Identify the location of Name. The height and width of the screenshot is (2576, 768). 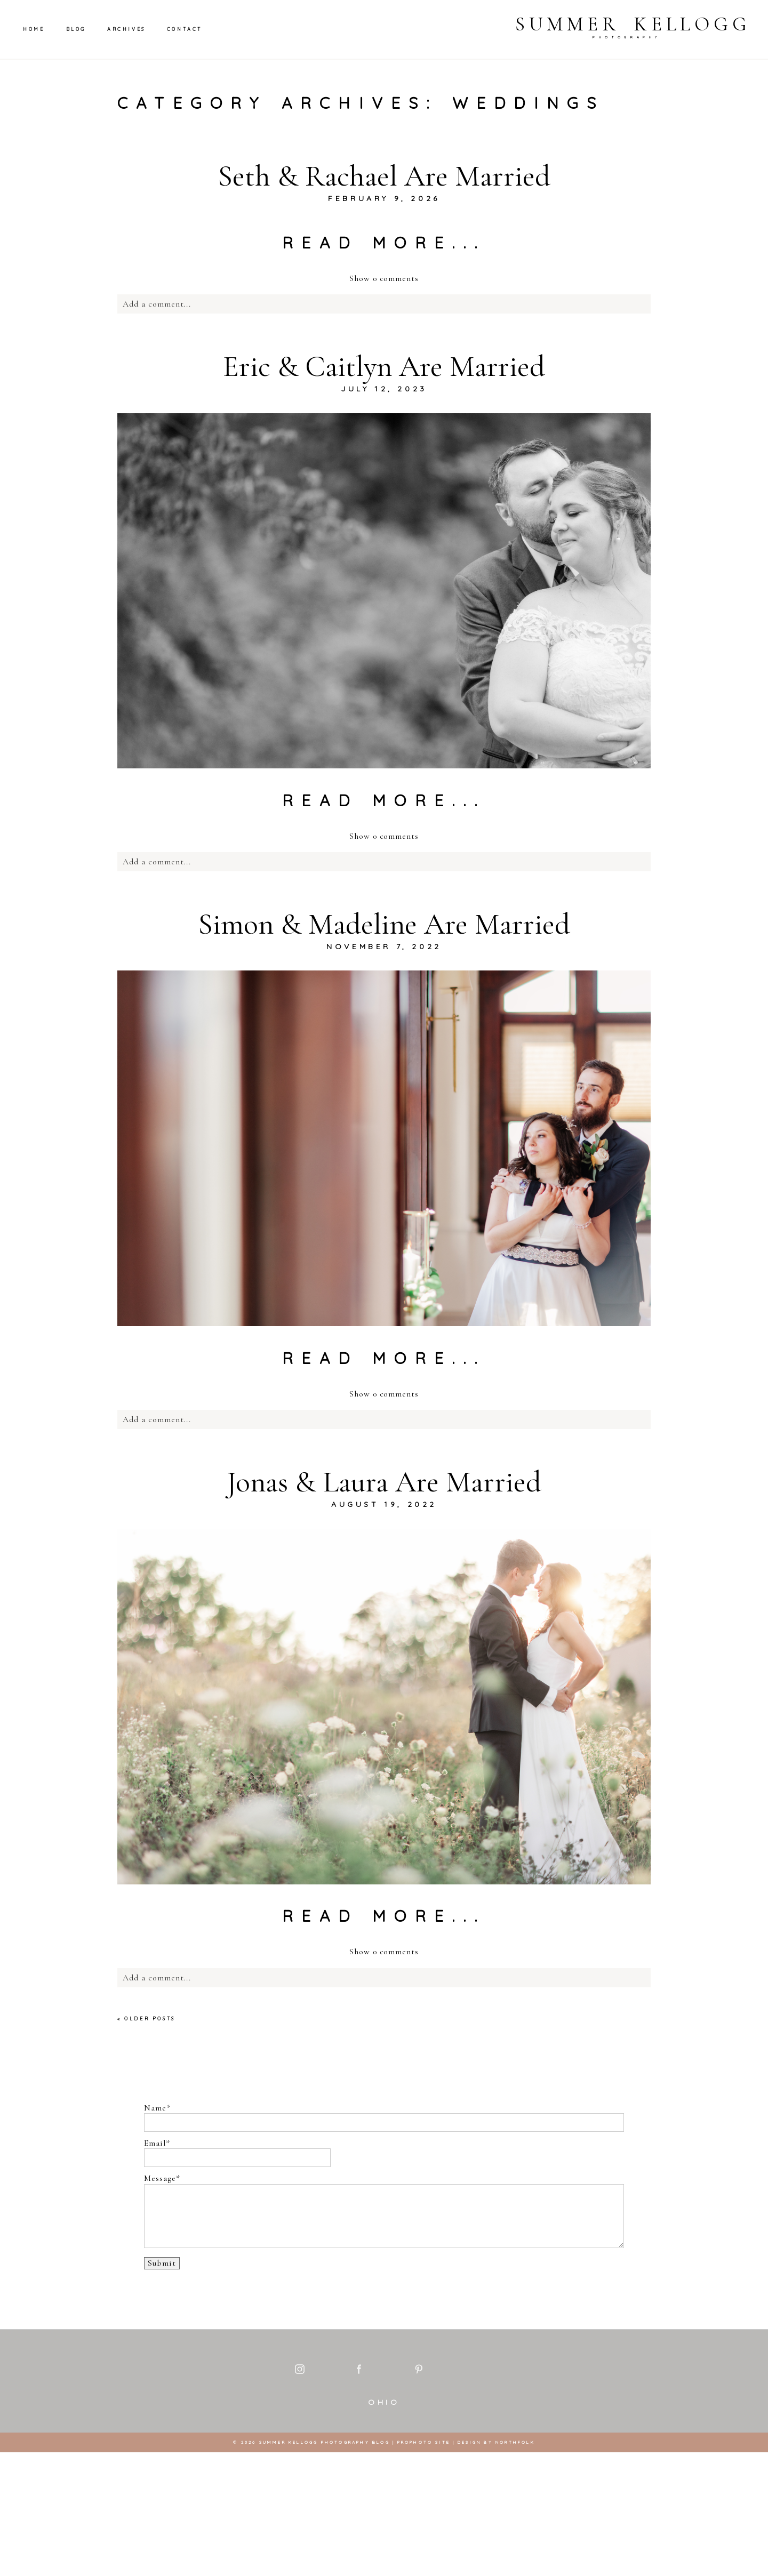
(155, 2108).